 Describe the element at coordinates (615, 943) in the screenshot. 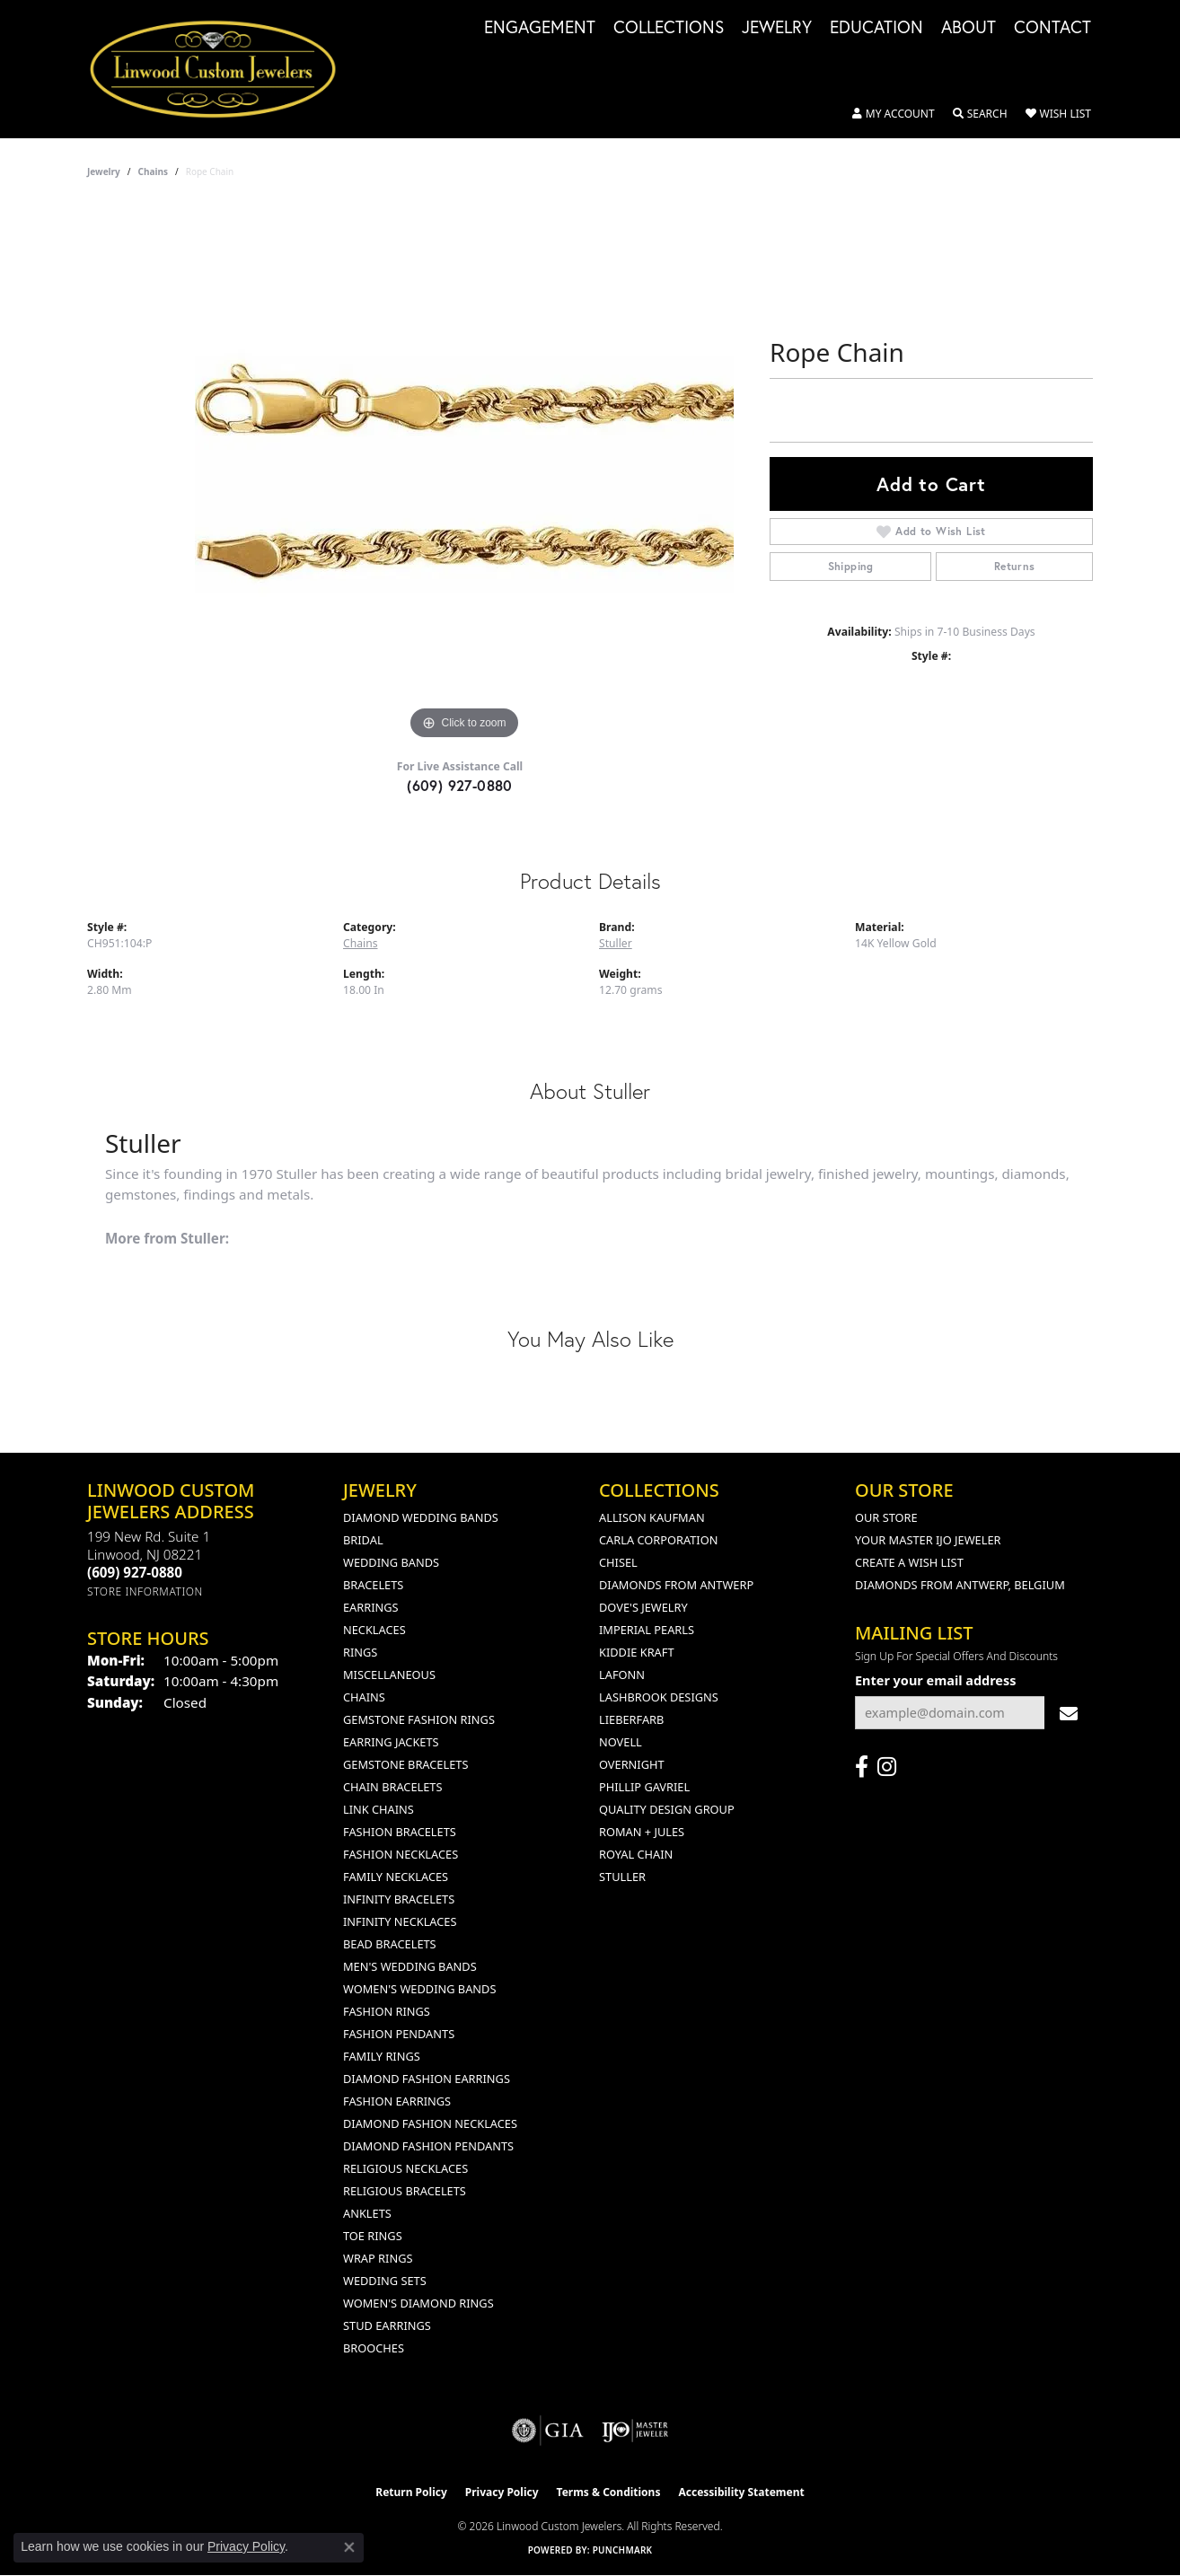

I see `Stuller` at that location.